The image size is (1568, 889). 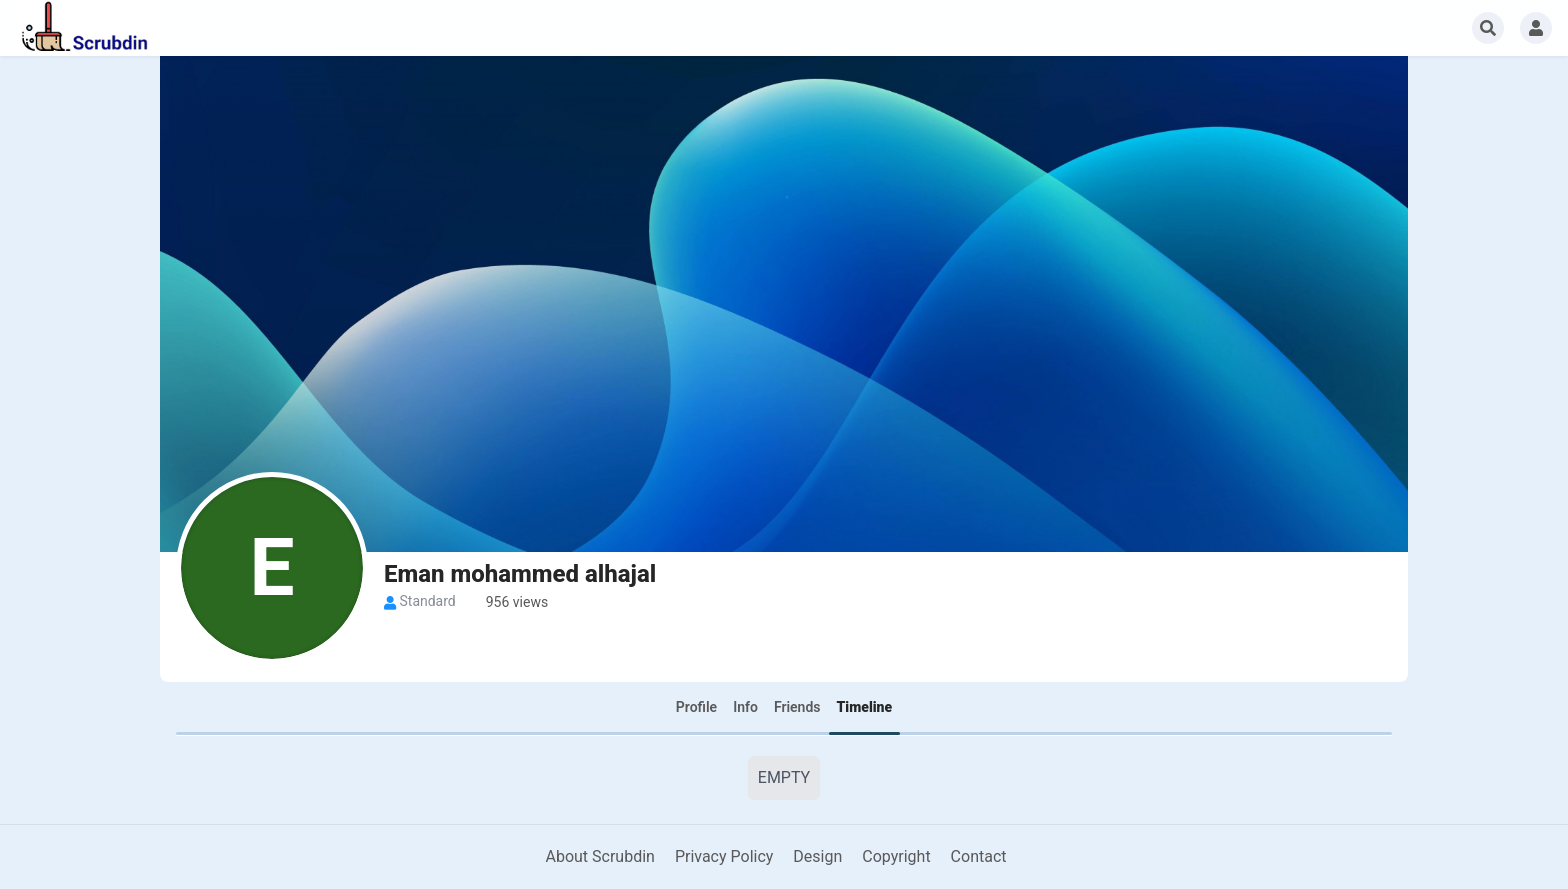 What do you see at coordinates (724, 856) in the screenshot?
I see `Privacy Policy` at bounding box center [724, 856].